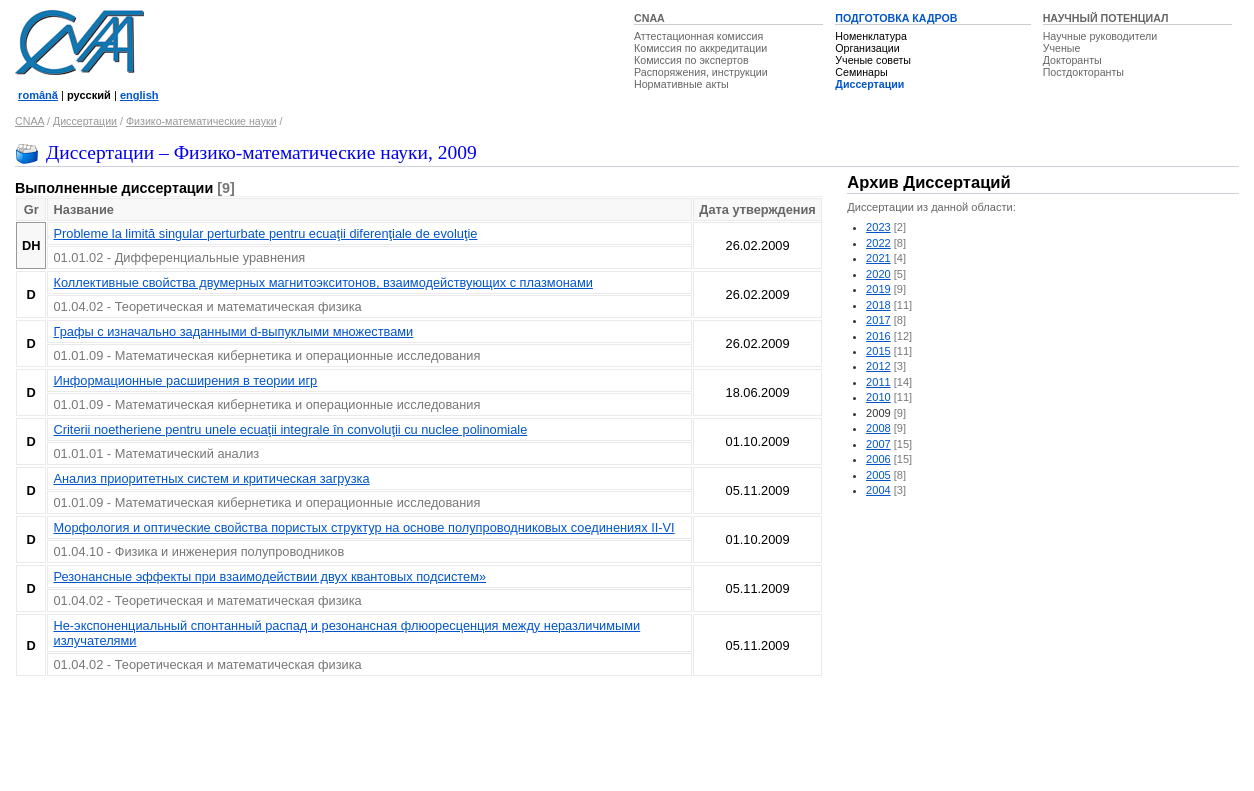 This screenshot has width=1254, height=791. Describe the element at coordinates (867, 48) in the screenshot. I see `Организации` at that location.